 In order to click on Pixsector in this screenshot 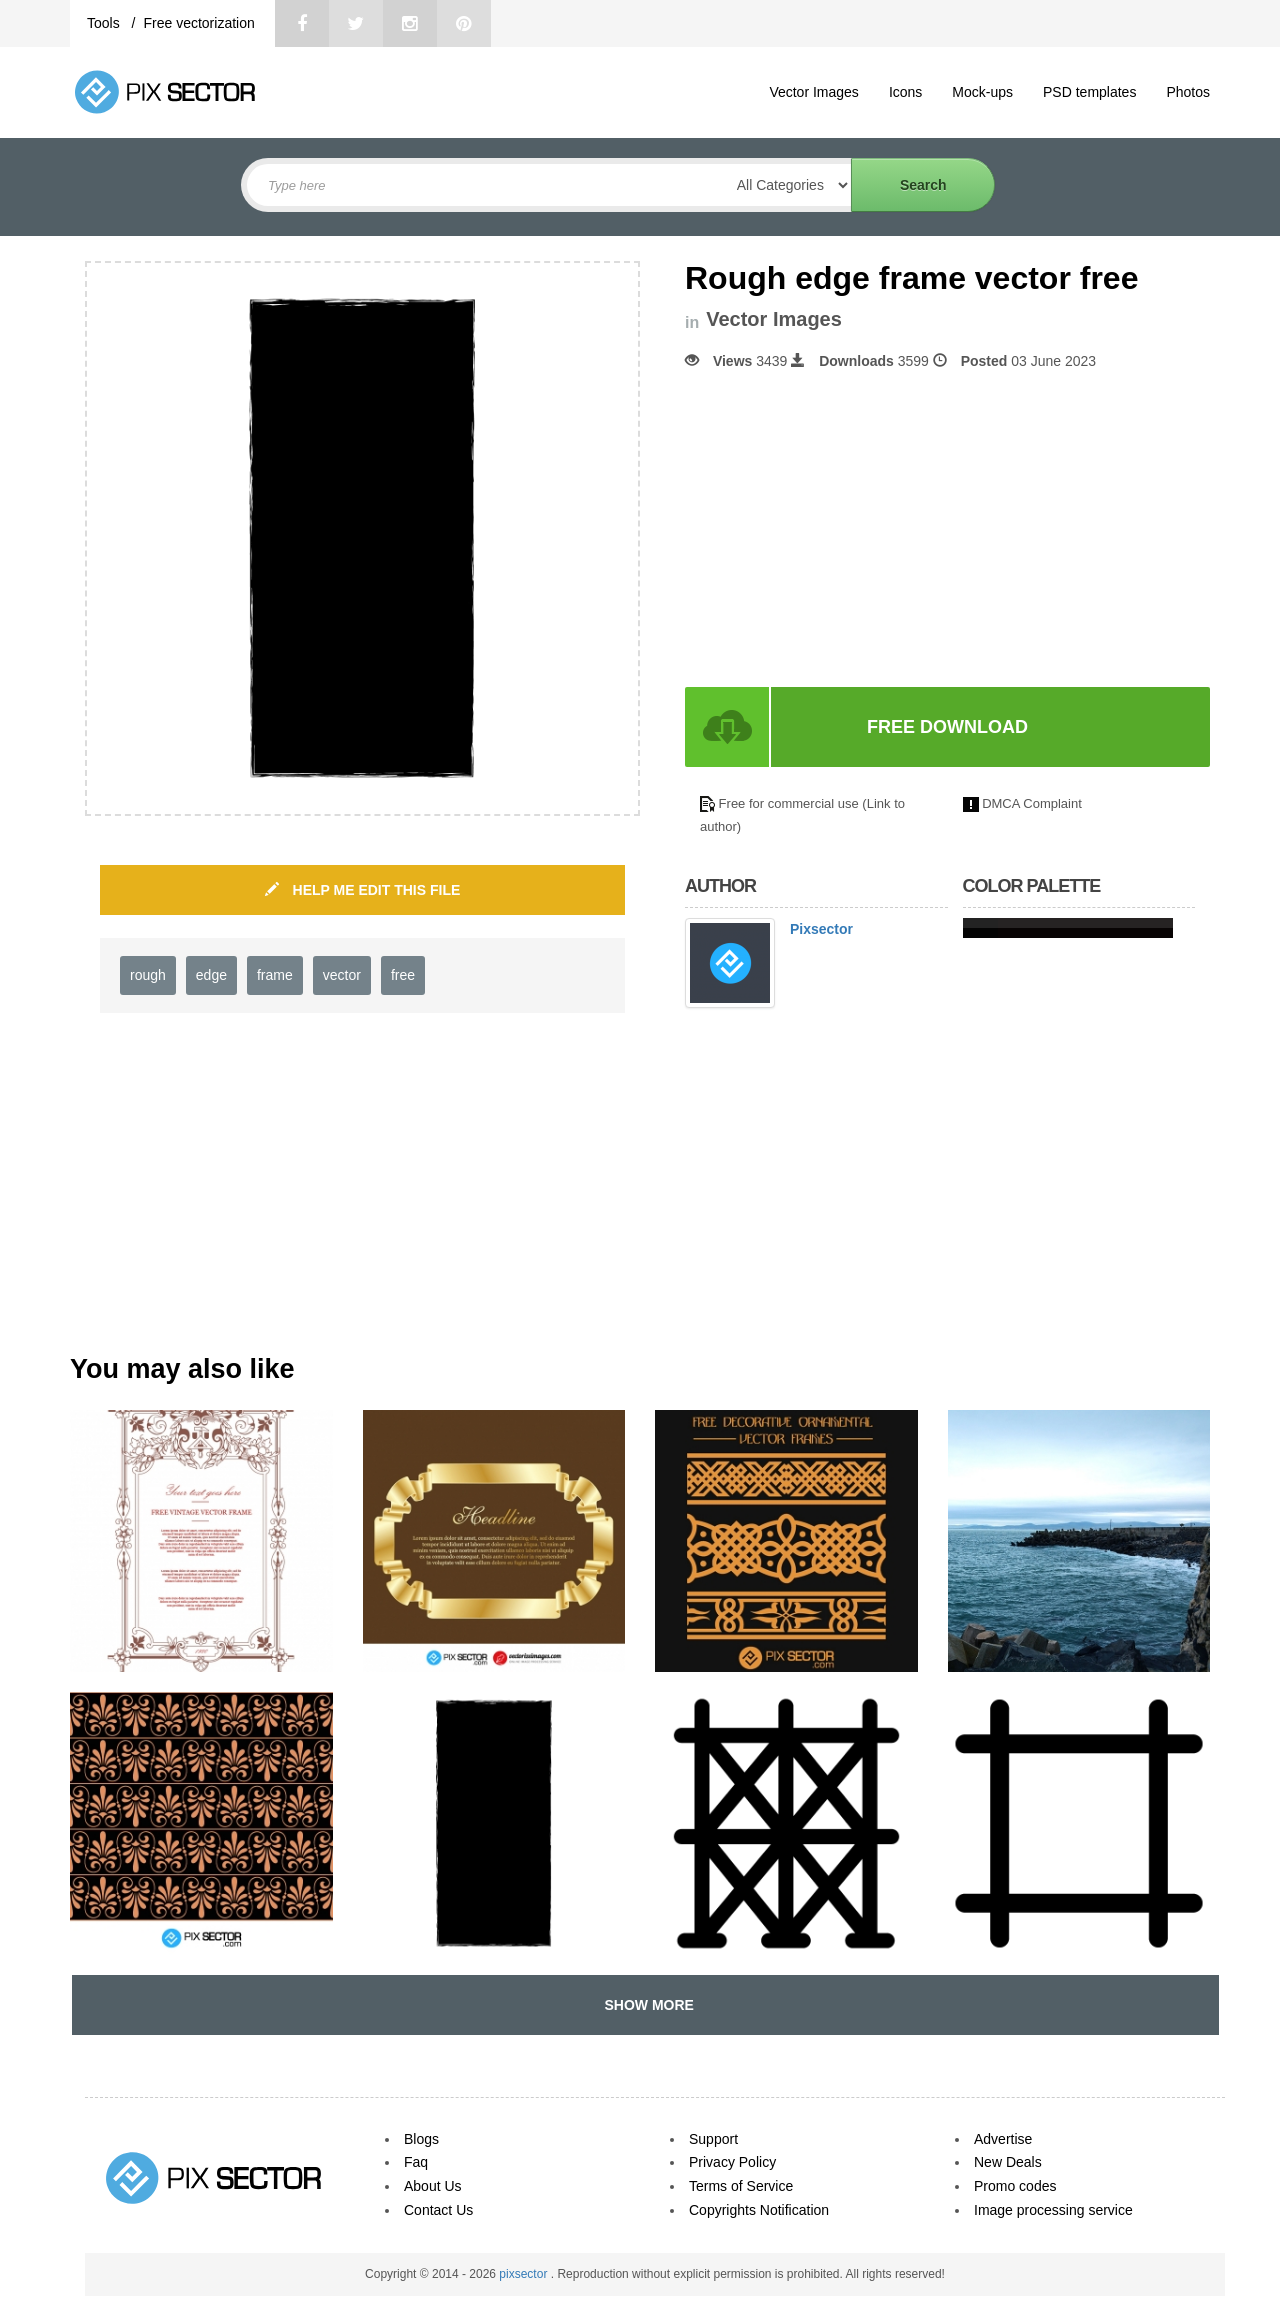, I will do `click(821, 929)`.